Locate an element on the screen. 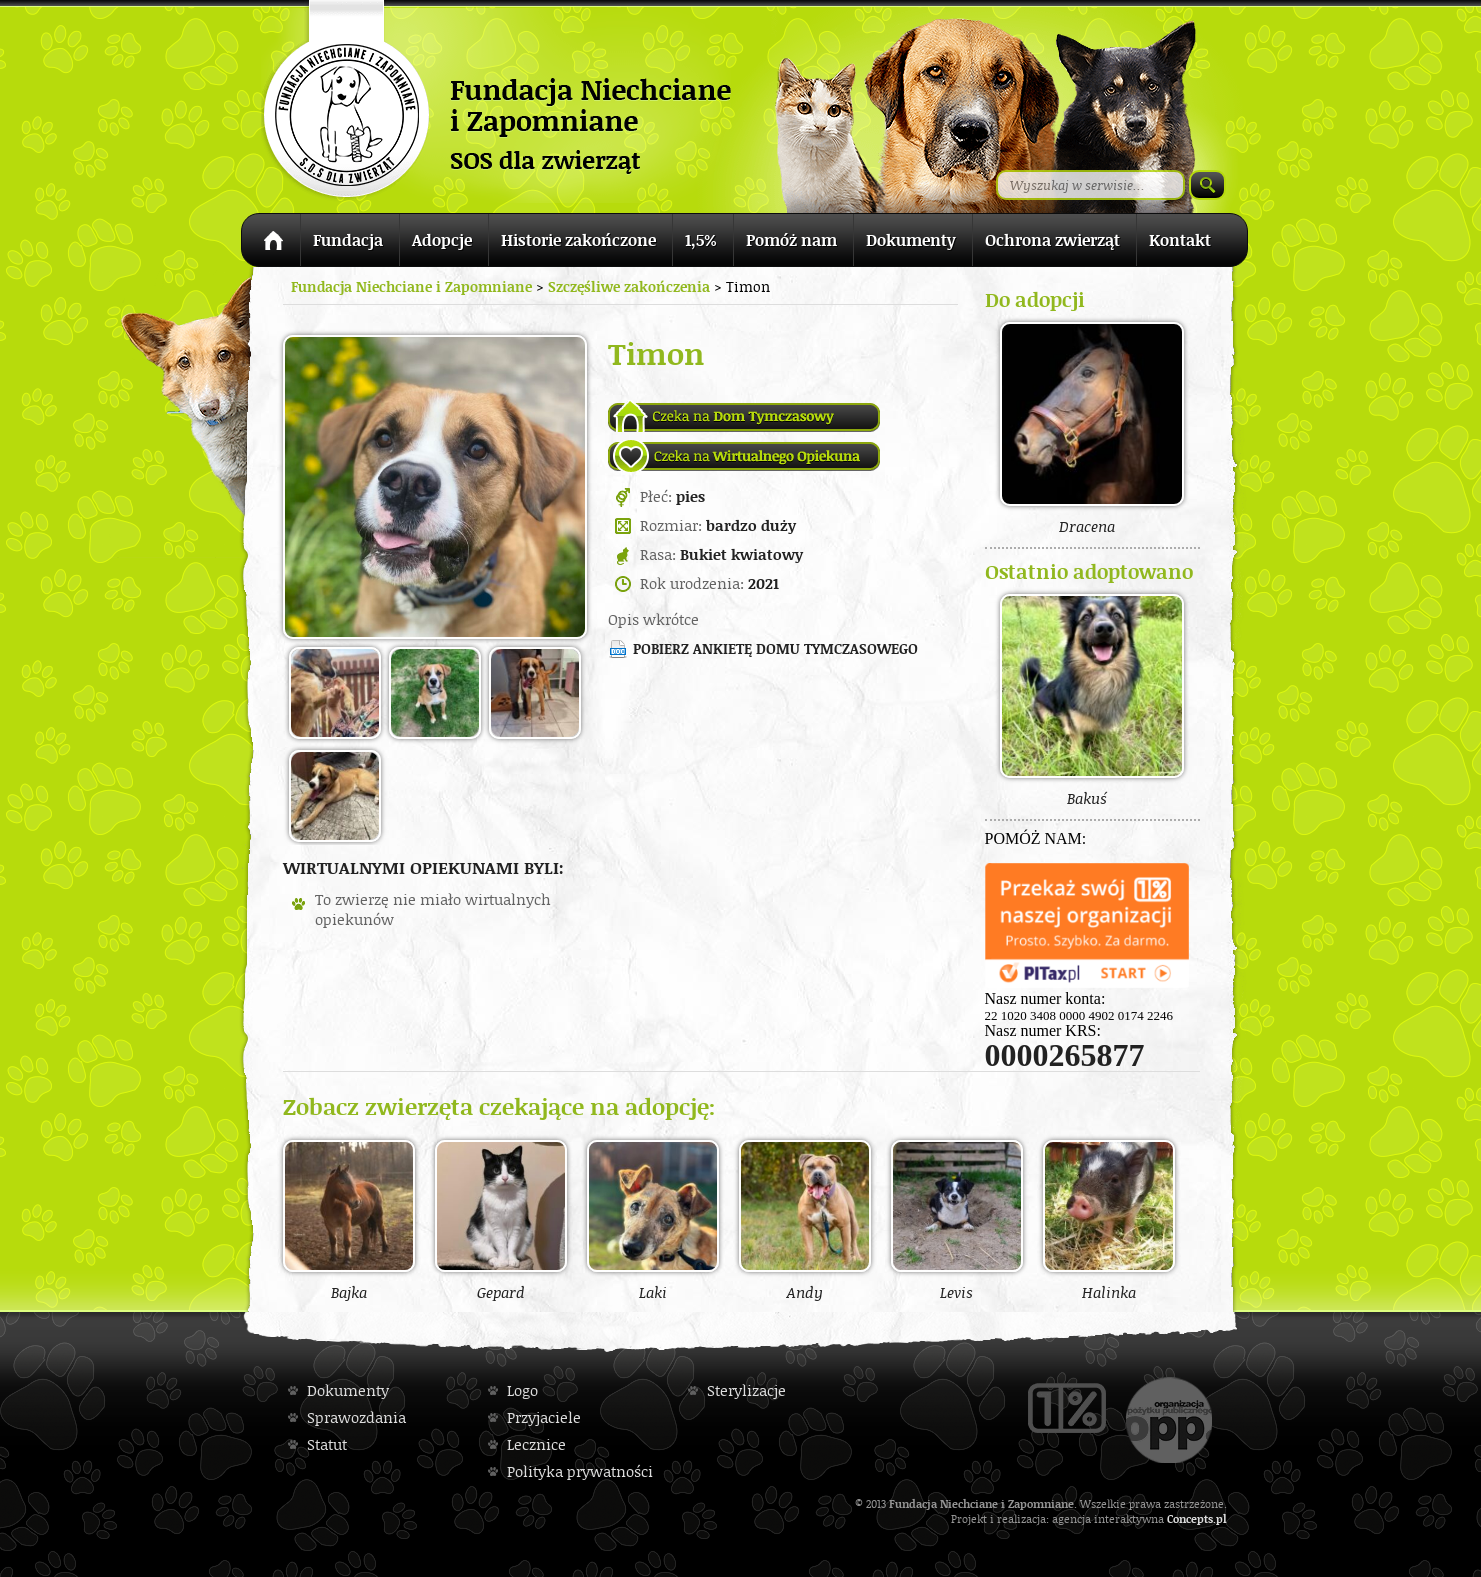  Fundacja is located at coordinates (348, 240).